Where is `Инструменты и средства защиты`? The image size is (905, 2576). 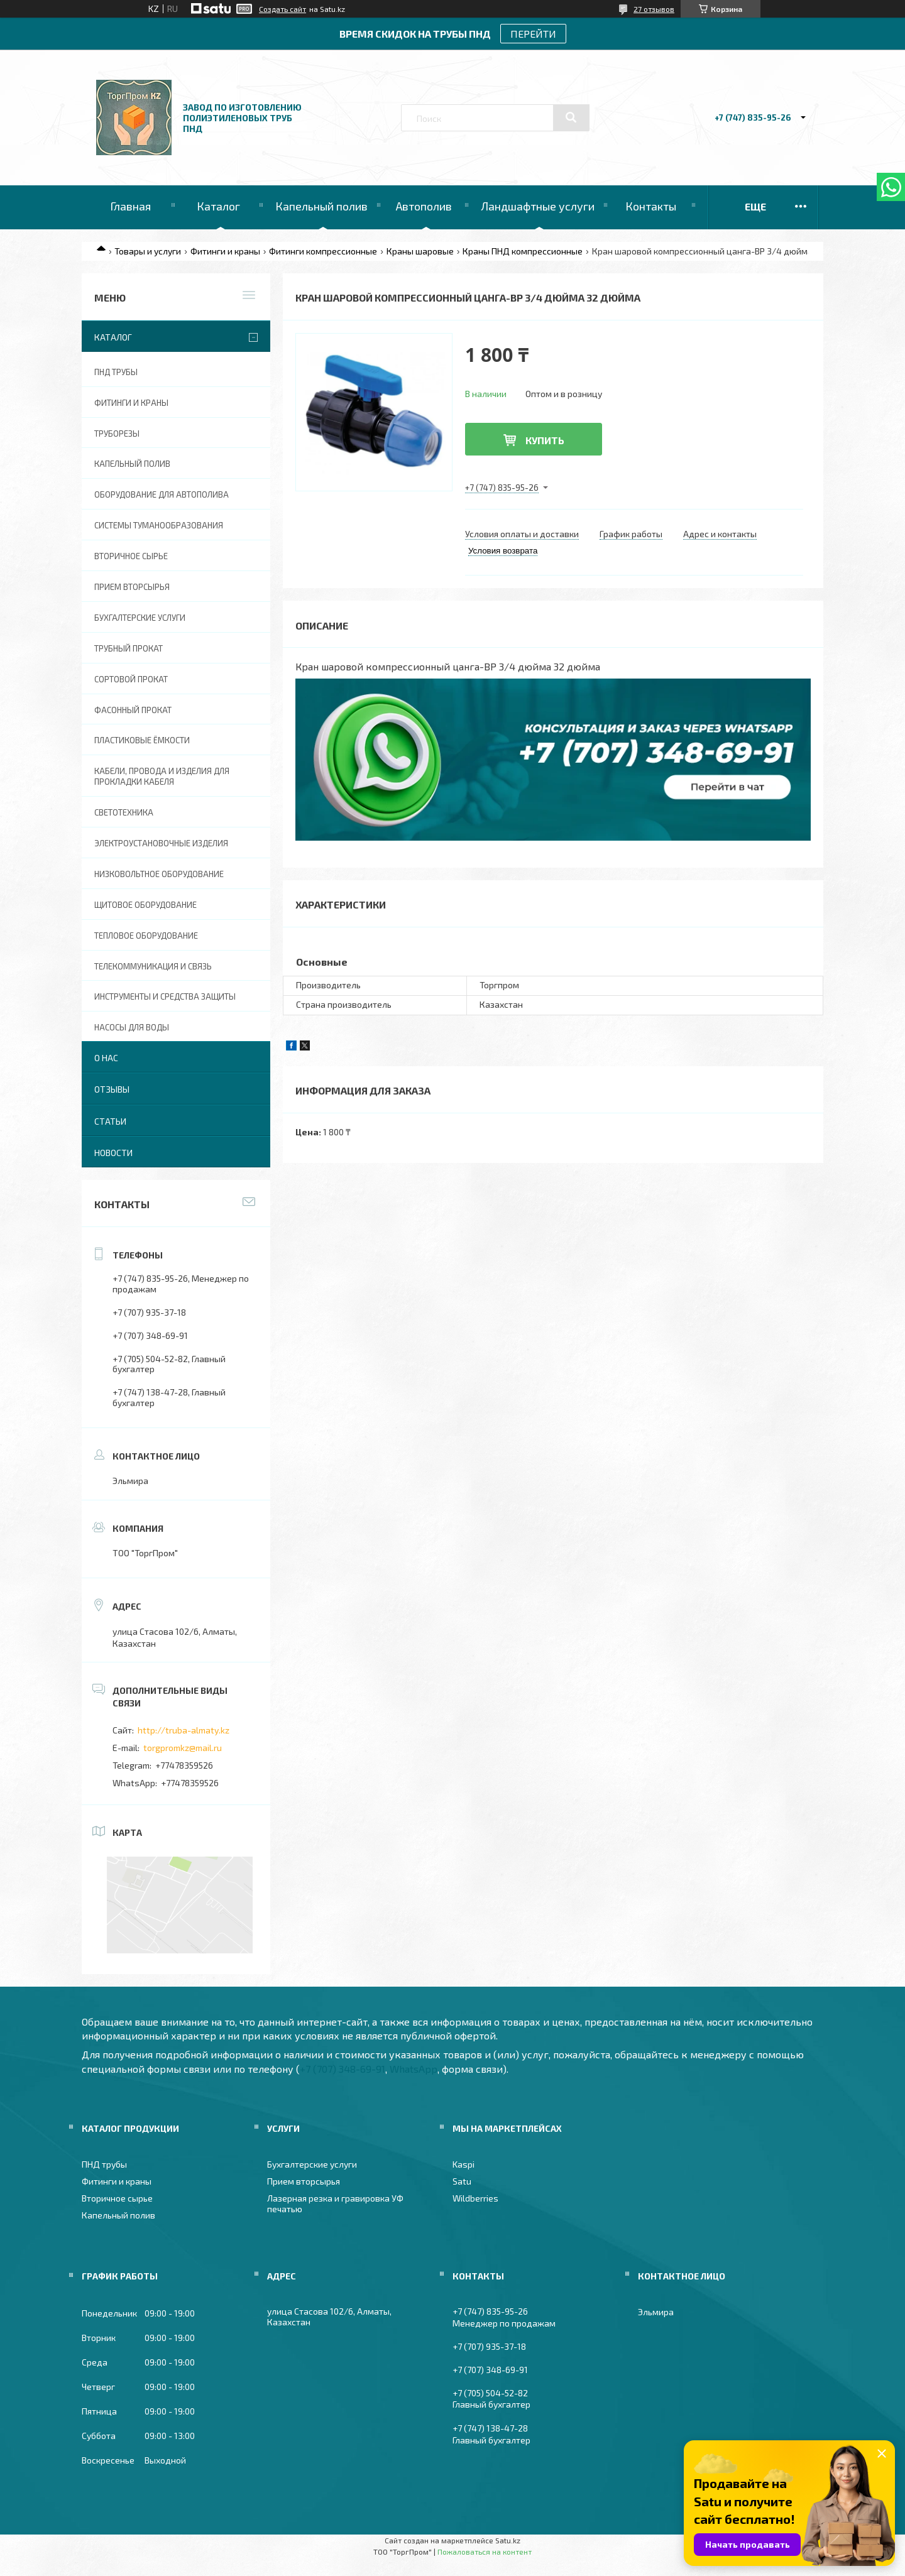
Инструменты и средства защиты is located at coordinates (165, 996).